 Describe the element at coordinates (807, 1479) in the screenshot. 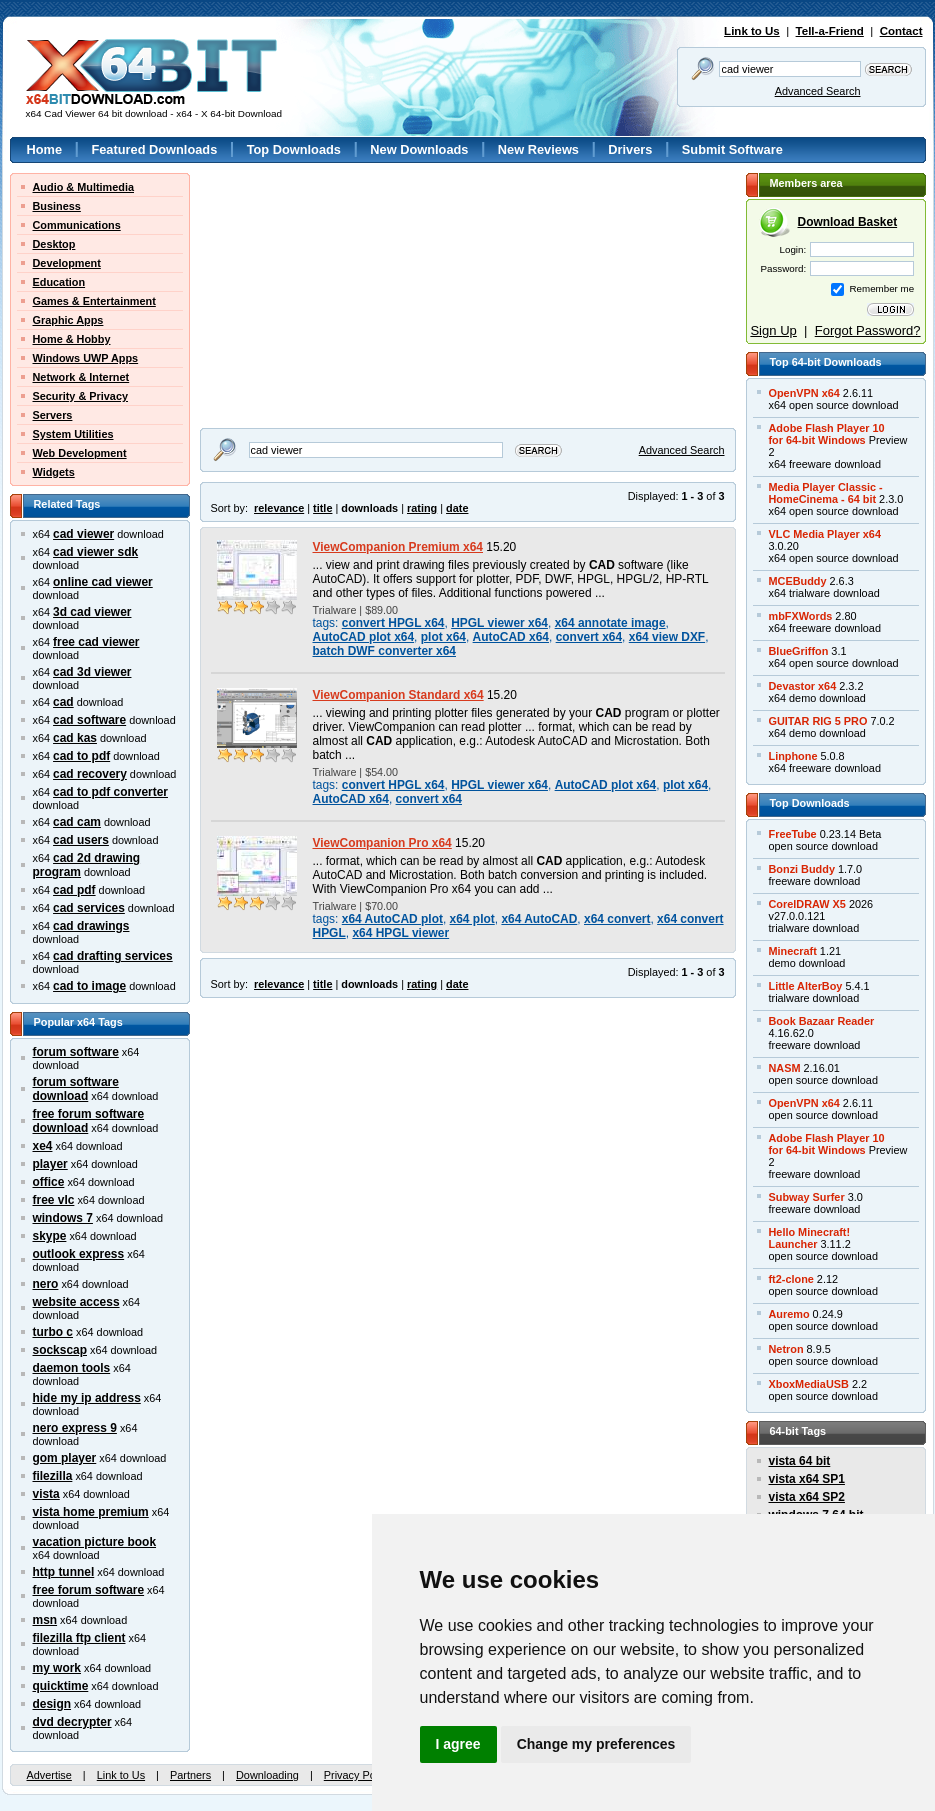

I see `vista x64 SP1` at that location.